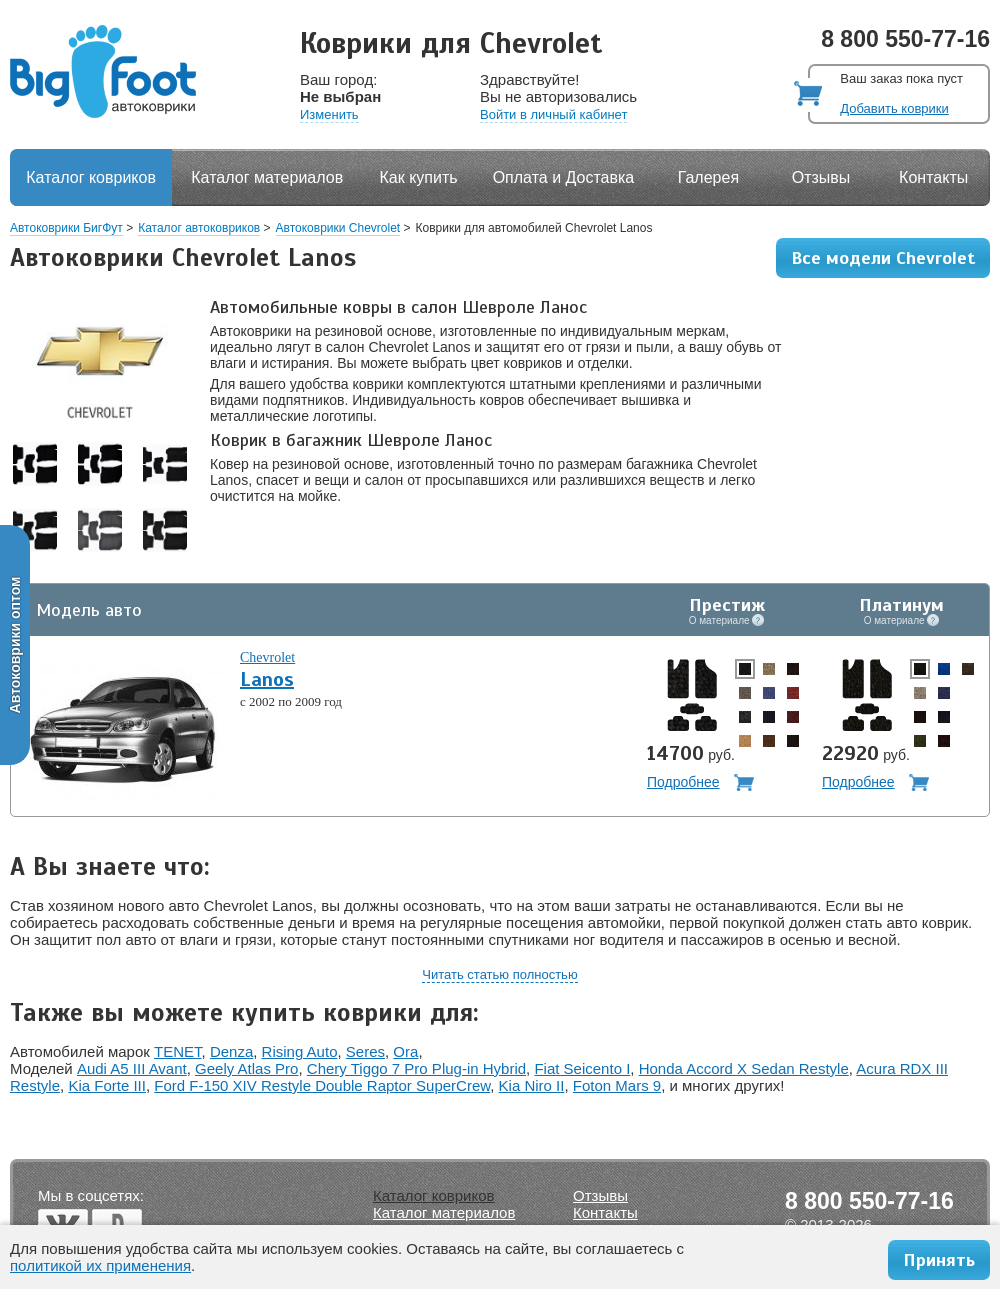 Image resolution: width=1000 pixels, height=1289 pixels. Describe the element at coordinates (419, 177) in the screenshot. I see `Как купить` at that location.